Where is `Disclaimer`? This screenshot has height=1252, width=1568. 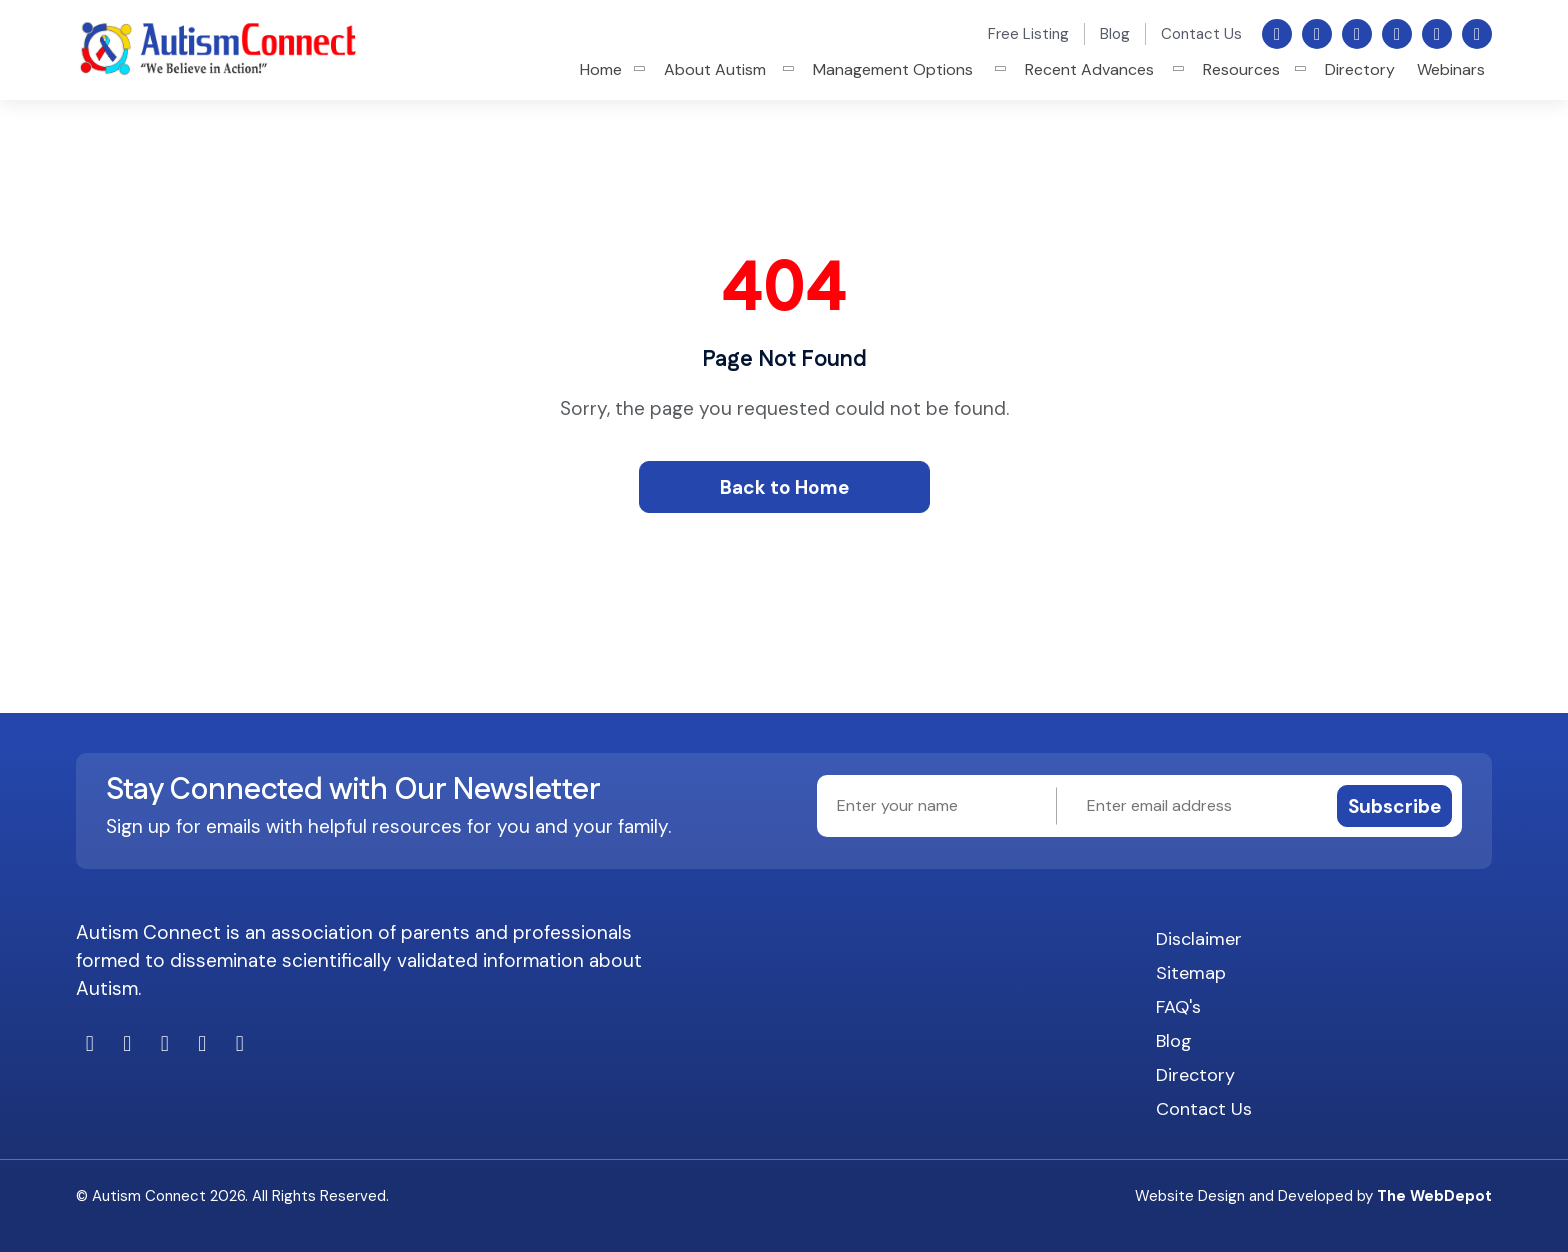 Disclaimer is located at coordinates (1199, 939).